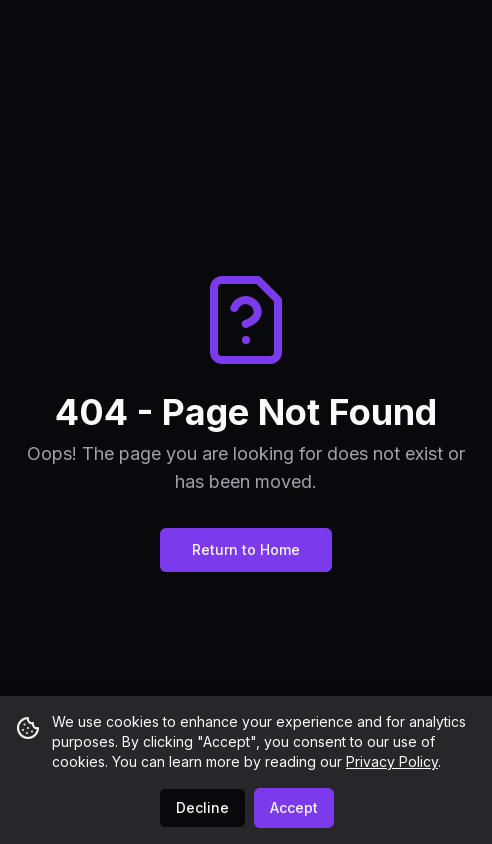 The width and height of the screenshot is (492, 844). I want to click on Return to Home, so click(246, 549).